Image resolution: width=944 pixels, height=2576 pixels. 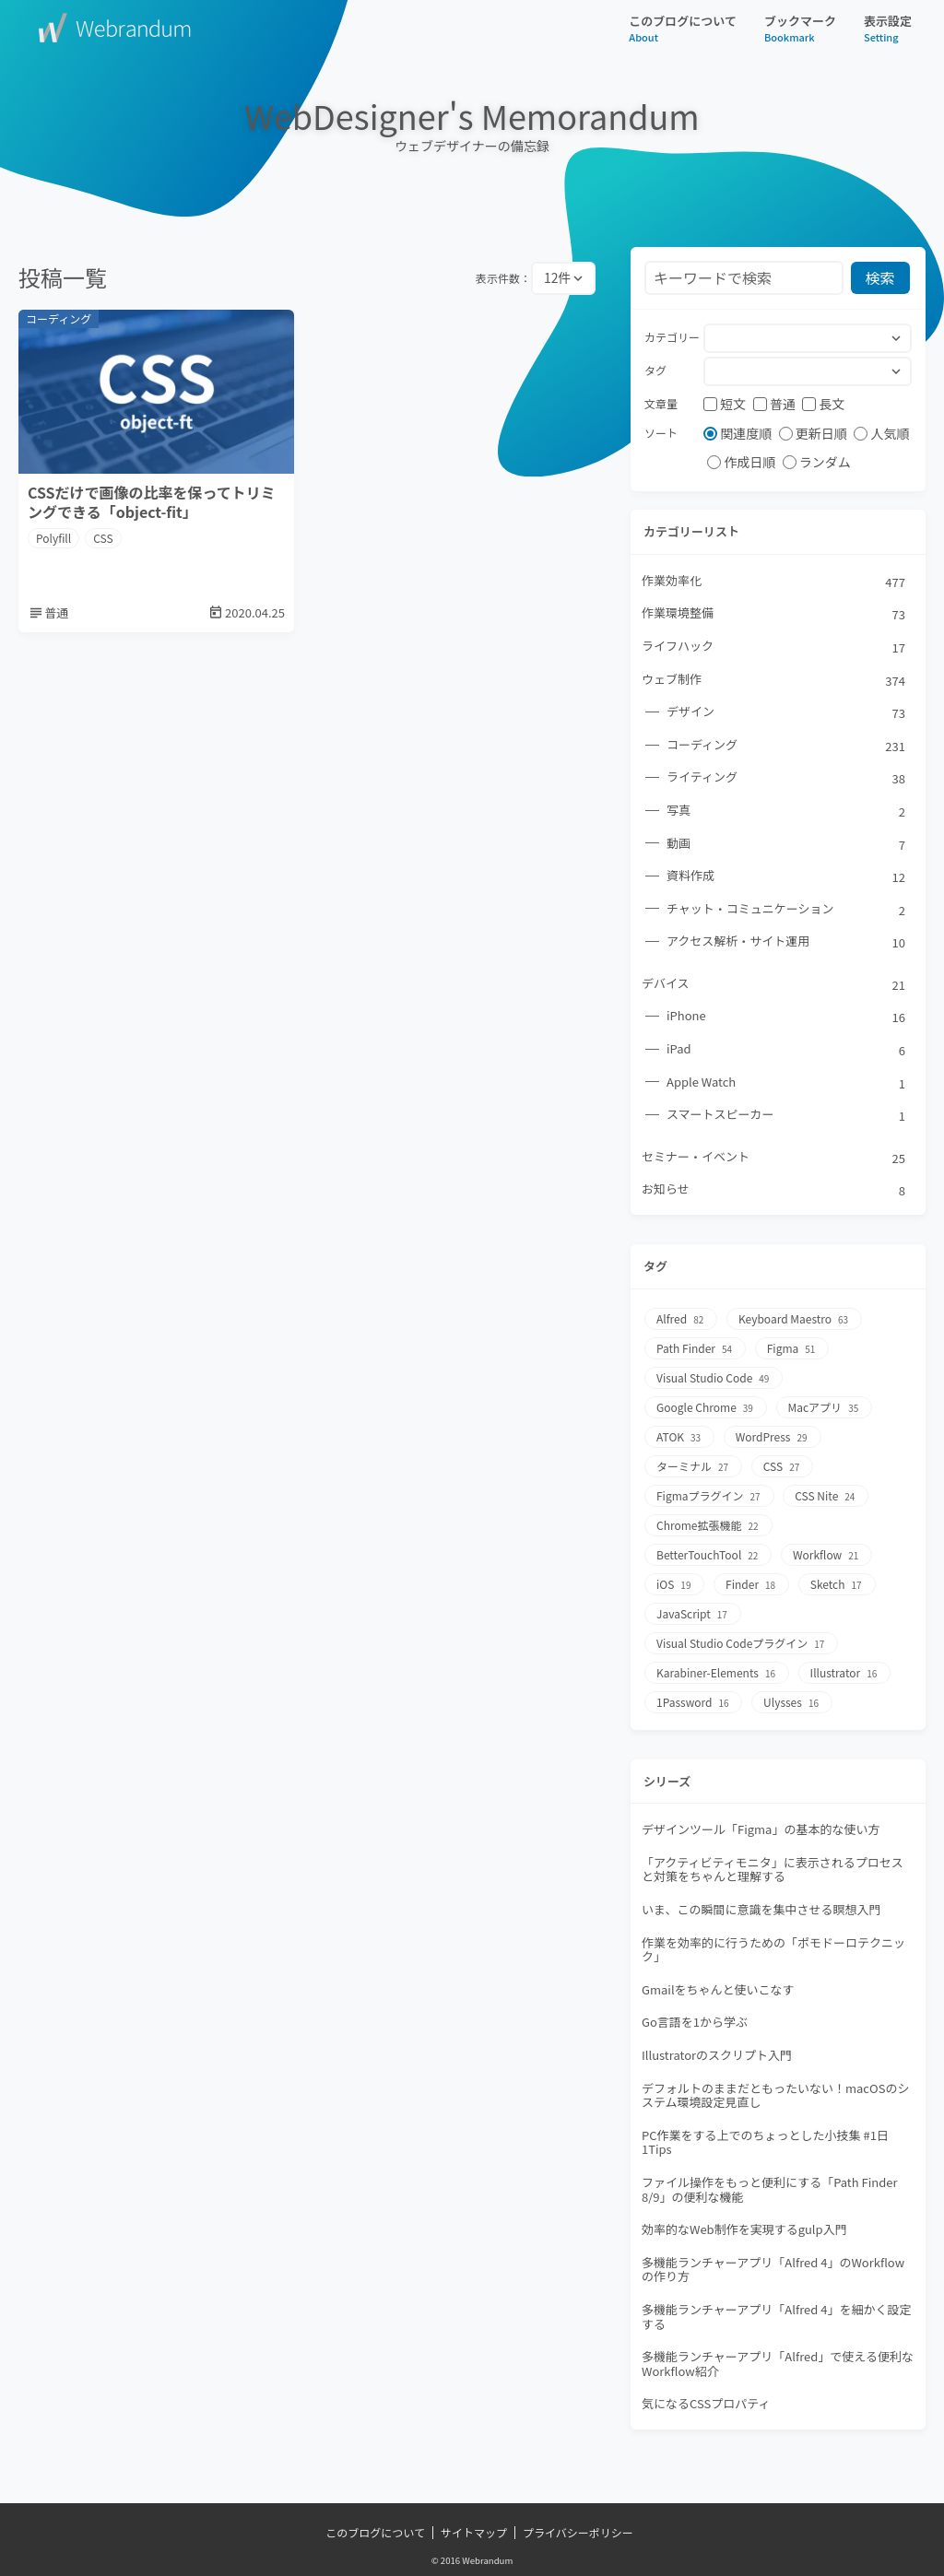 What do you see at coordinates (693, 1702) in the screenshot?
I see `1Password [1Password16個の項目]` at bounding box center [693, 1702].